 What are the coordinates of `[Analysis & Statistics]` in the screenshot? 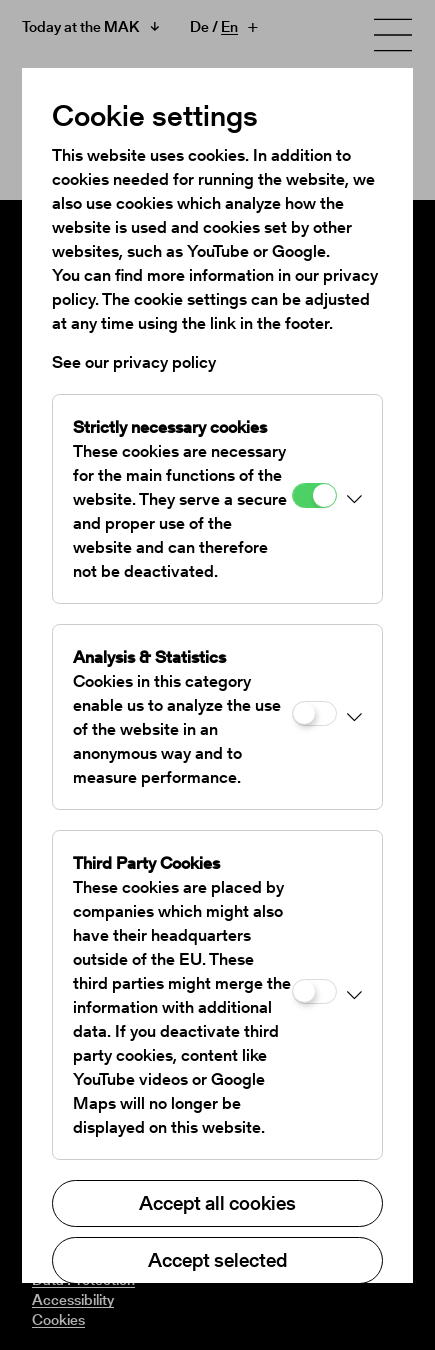 It's located at (314, 713).